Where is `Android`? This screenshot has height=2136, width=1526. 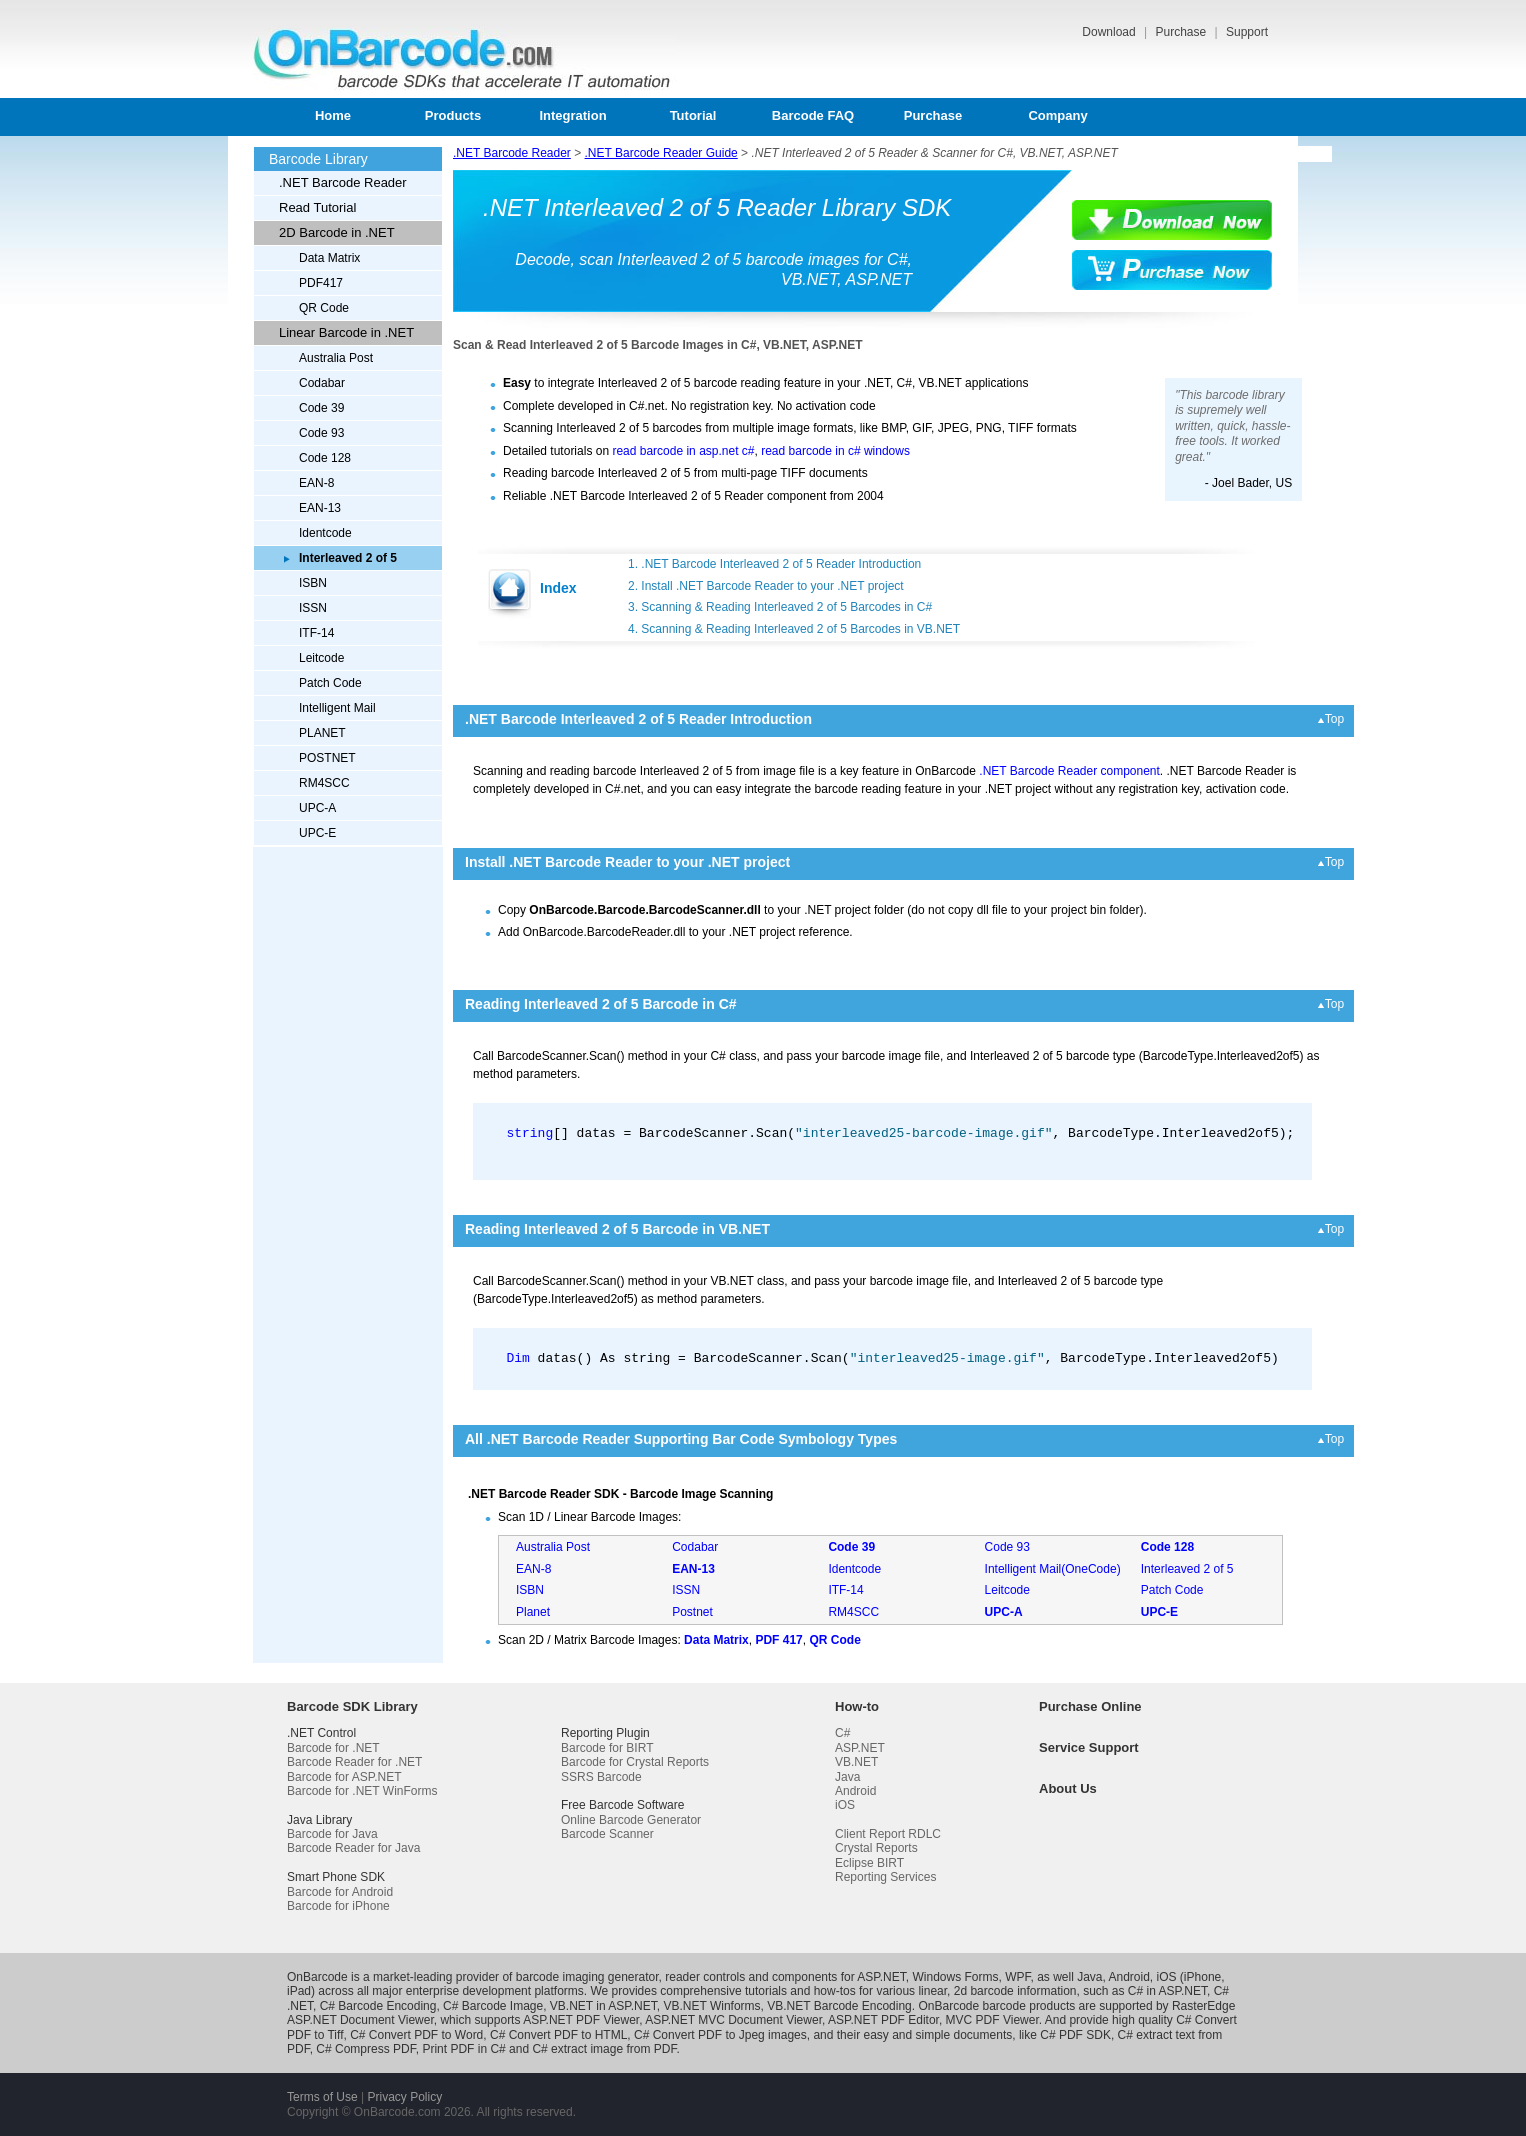 Android is located at coordinates (855, 1791).